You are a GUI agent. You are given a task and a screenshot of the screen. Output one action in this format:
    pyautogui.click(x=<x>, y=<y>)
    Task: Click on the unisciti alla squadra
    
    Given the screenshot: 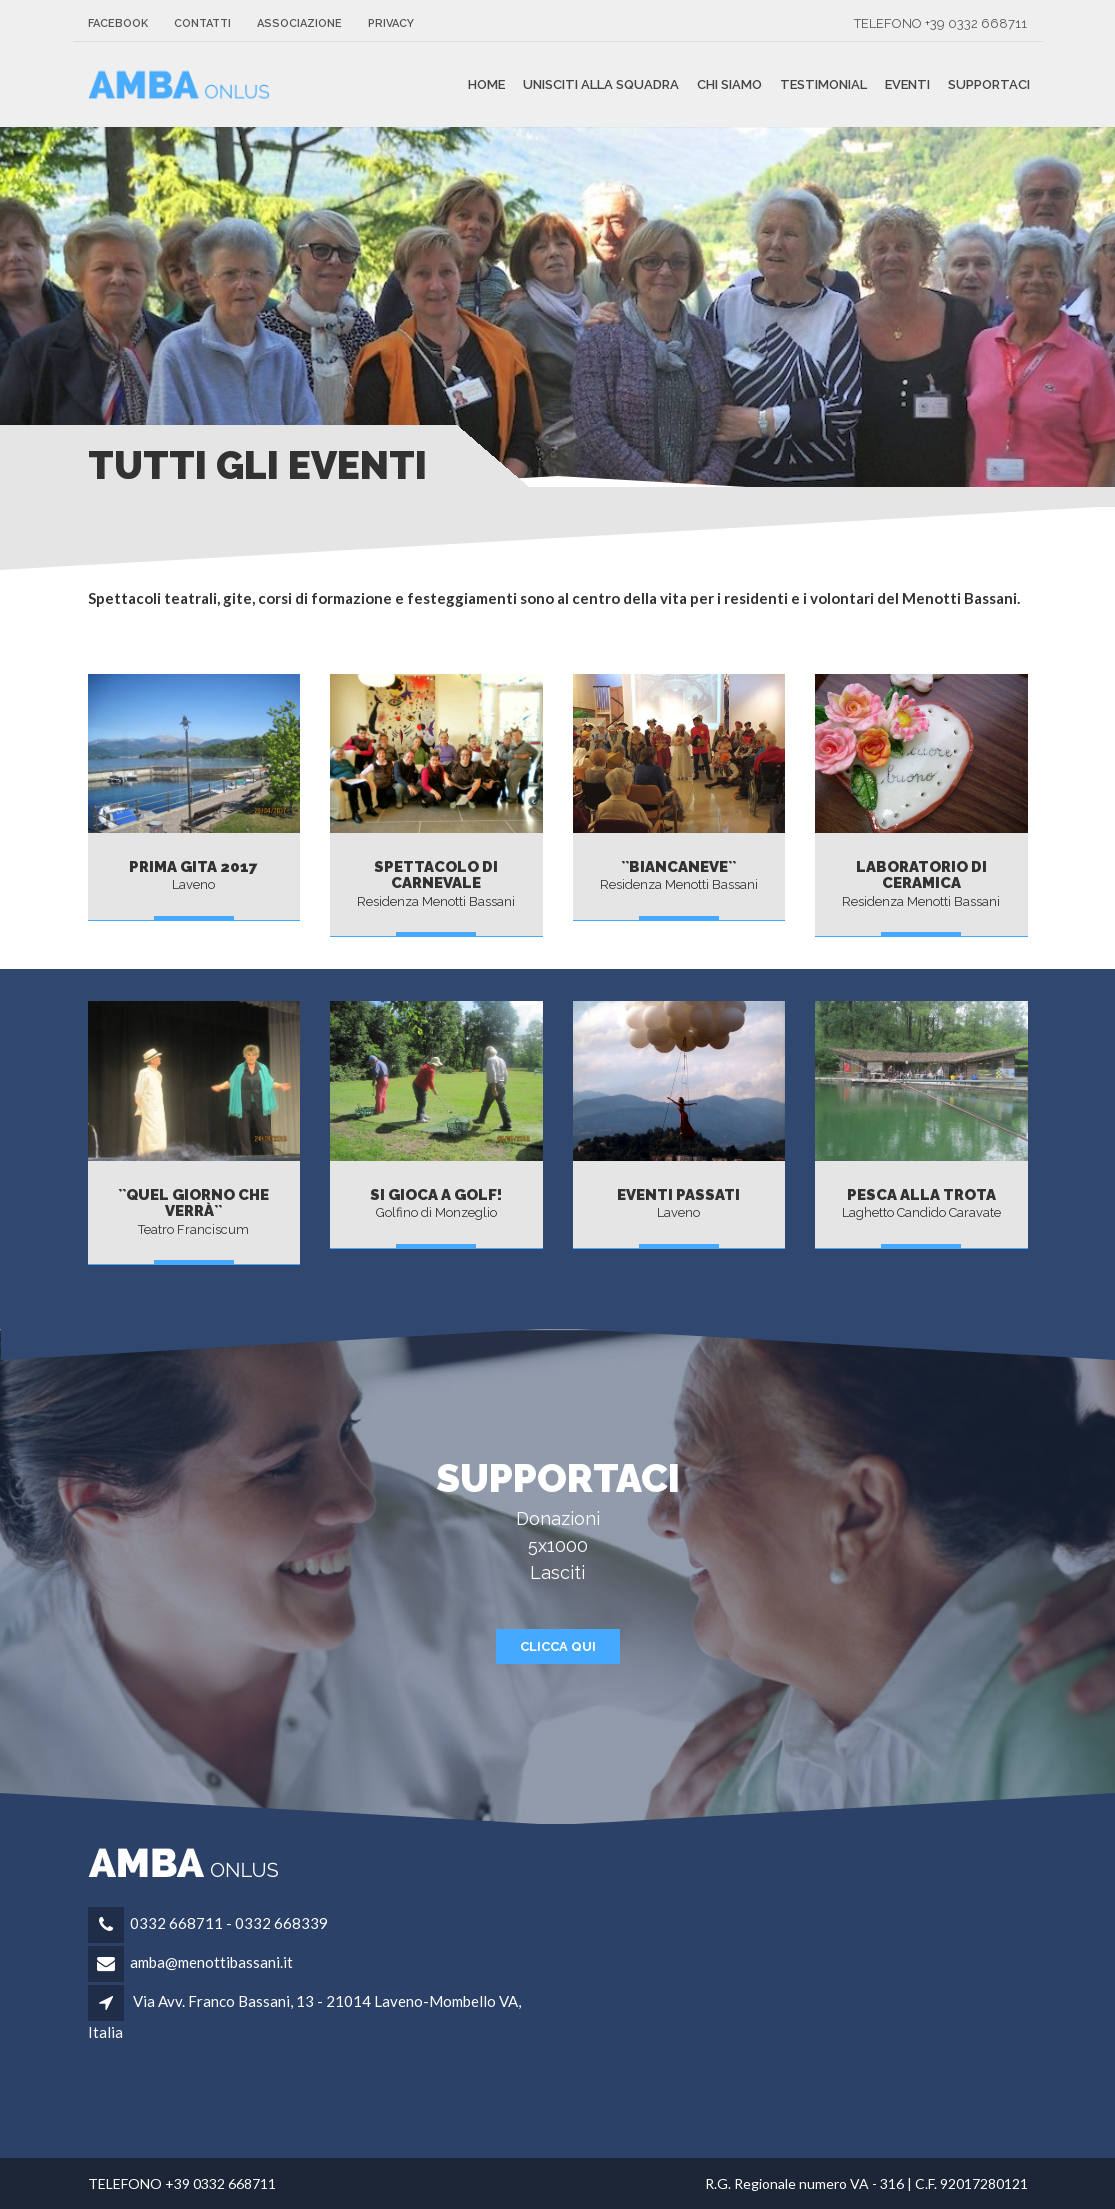 What is the action you would take?
    pyautogui.click(x=601, y=84)
    